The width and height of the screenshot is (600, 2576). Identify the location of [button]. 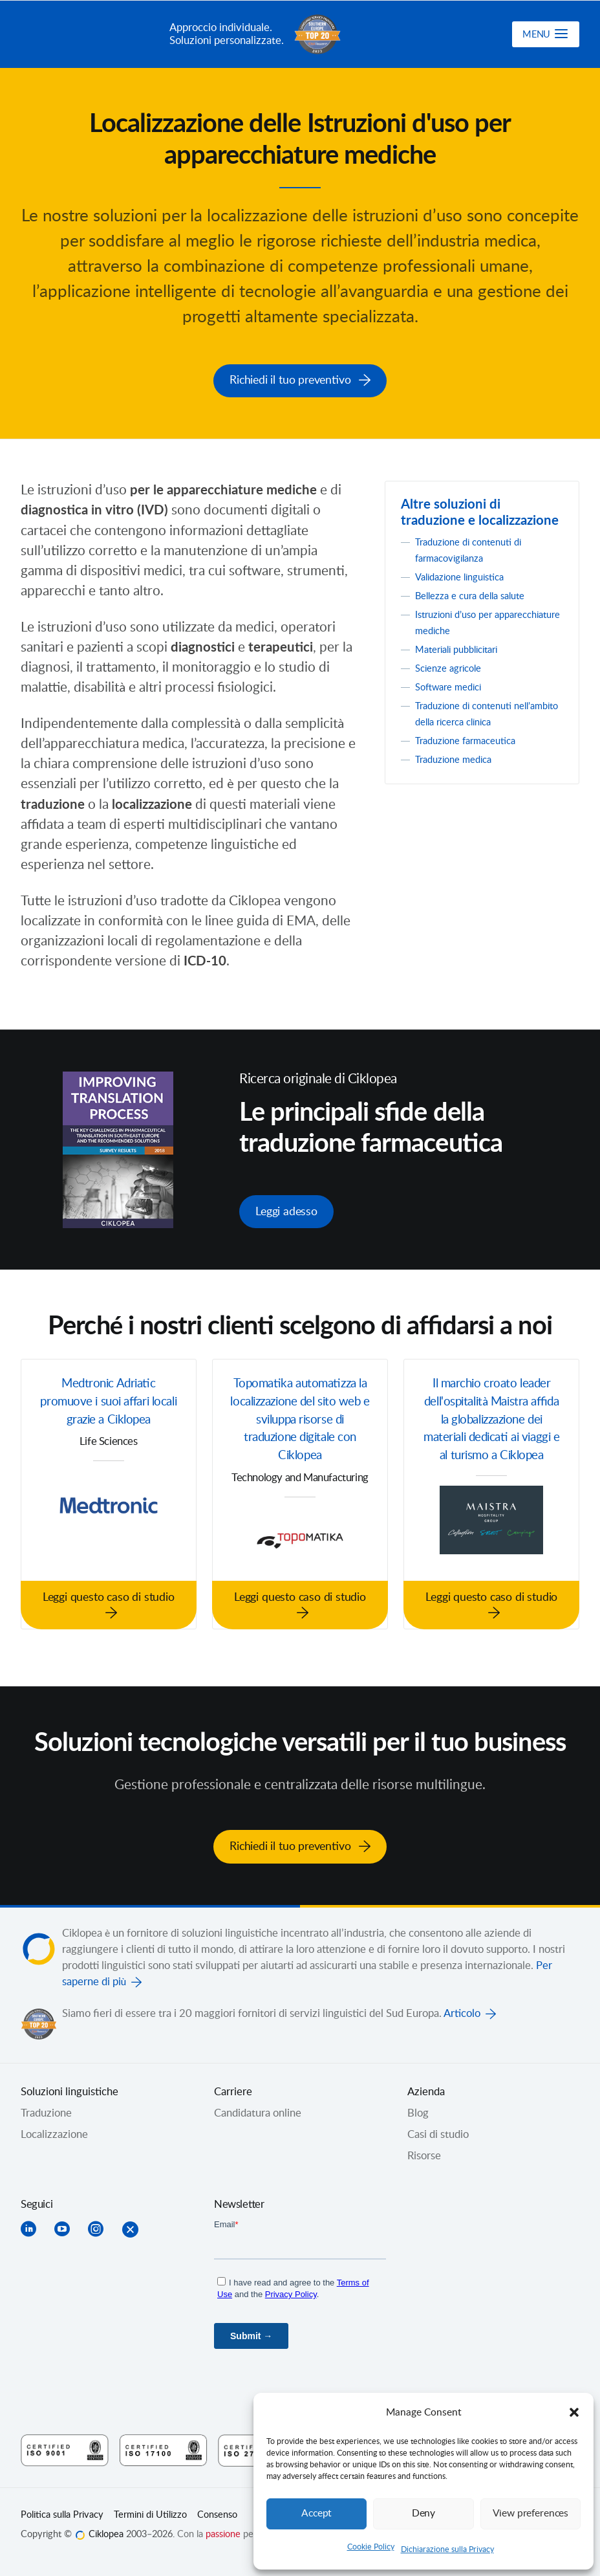
(574, 2412).